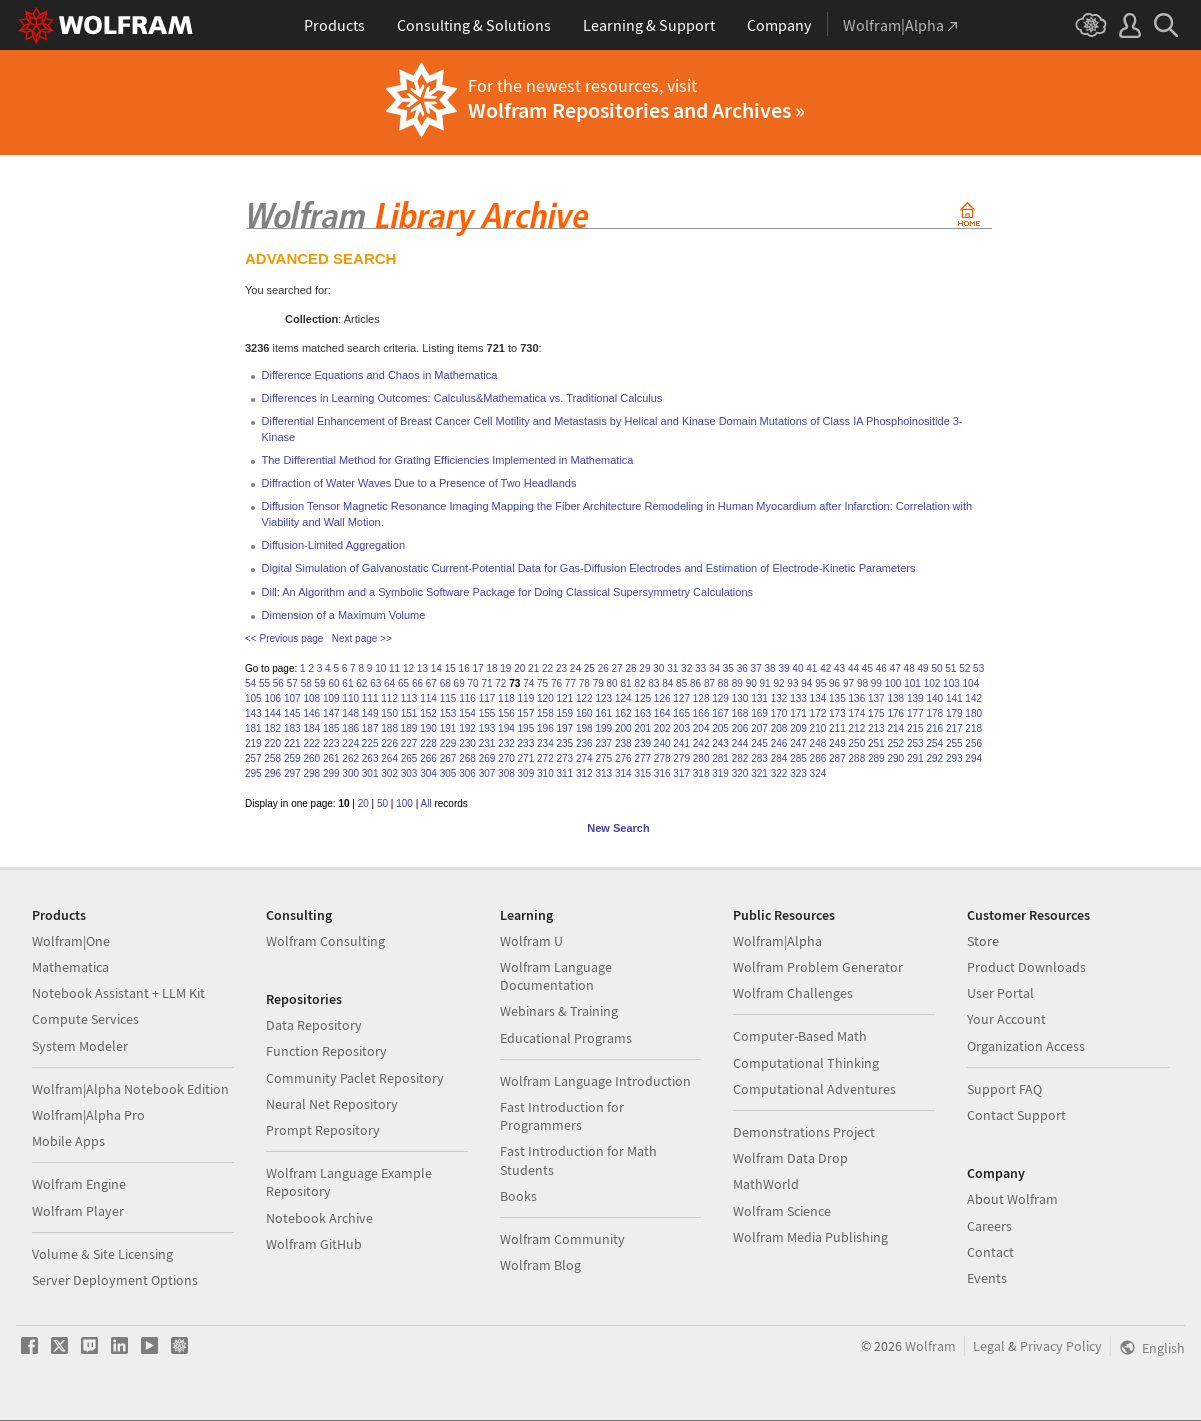 This screenshot has width=1201, height=1421. What do you see at coordinates (409, 743) in the screenshot?
I see `227` at bounding box center [409, 743].